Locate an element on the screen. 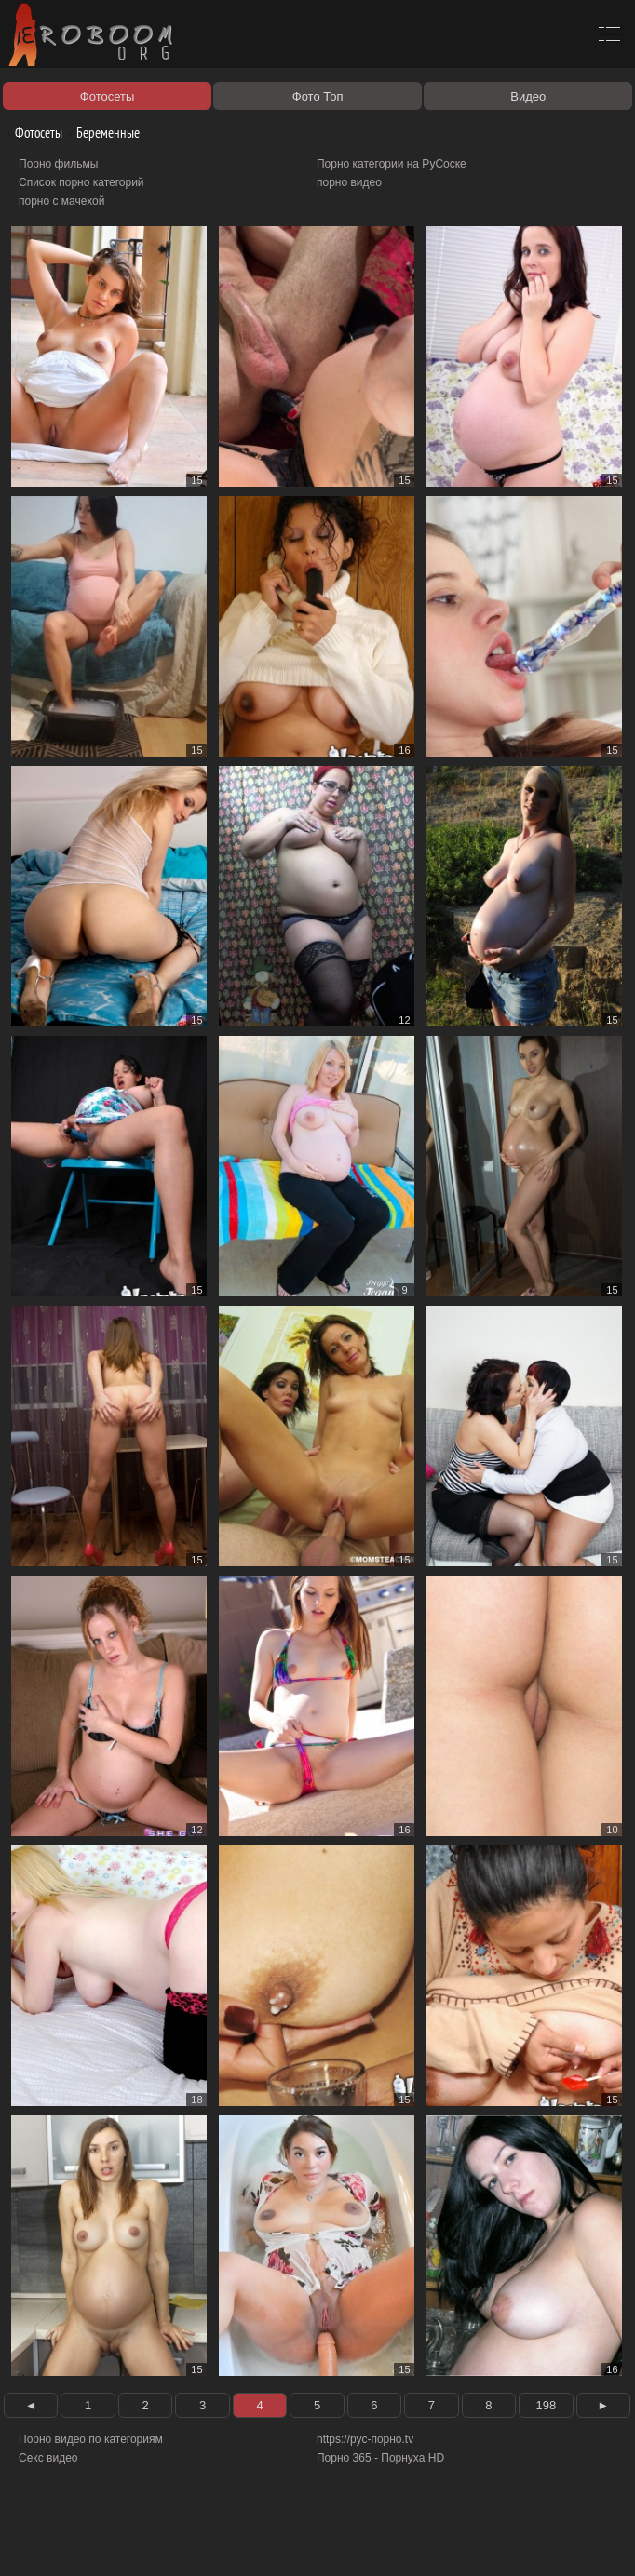 This screenshot has width=635, height=2576. https://рус-порно.tv is located at coordinates (365, 2439).